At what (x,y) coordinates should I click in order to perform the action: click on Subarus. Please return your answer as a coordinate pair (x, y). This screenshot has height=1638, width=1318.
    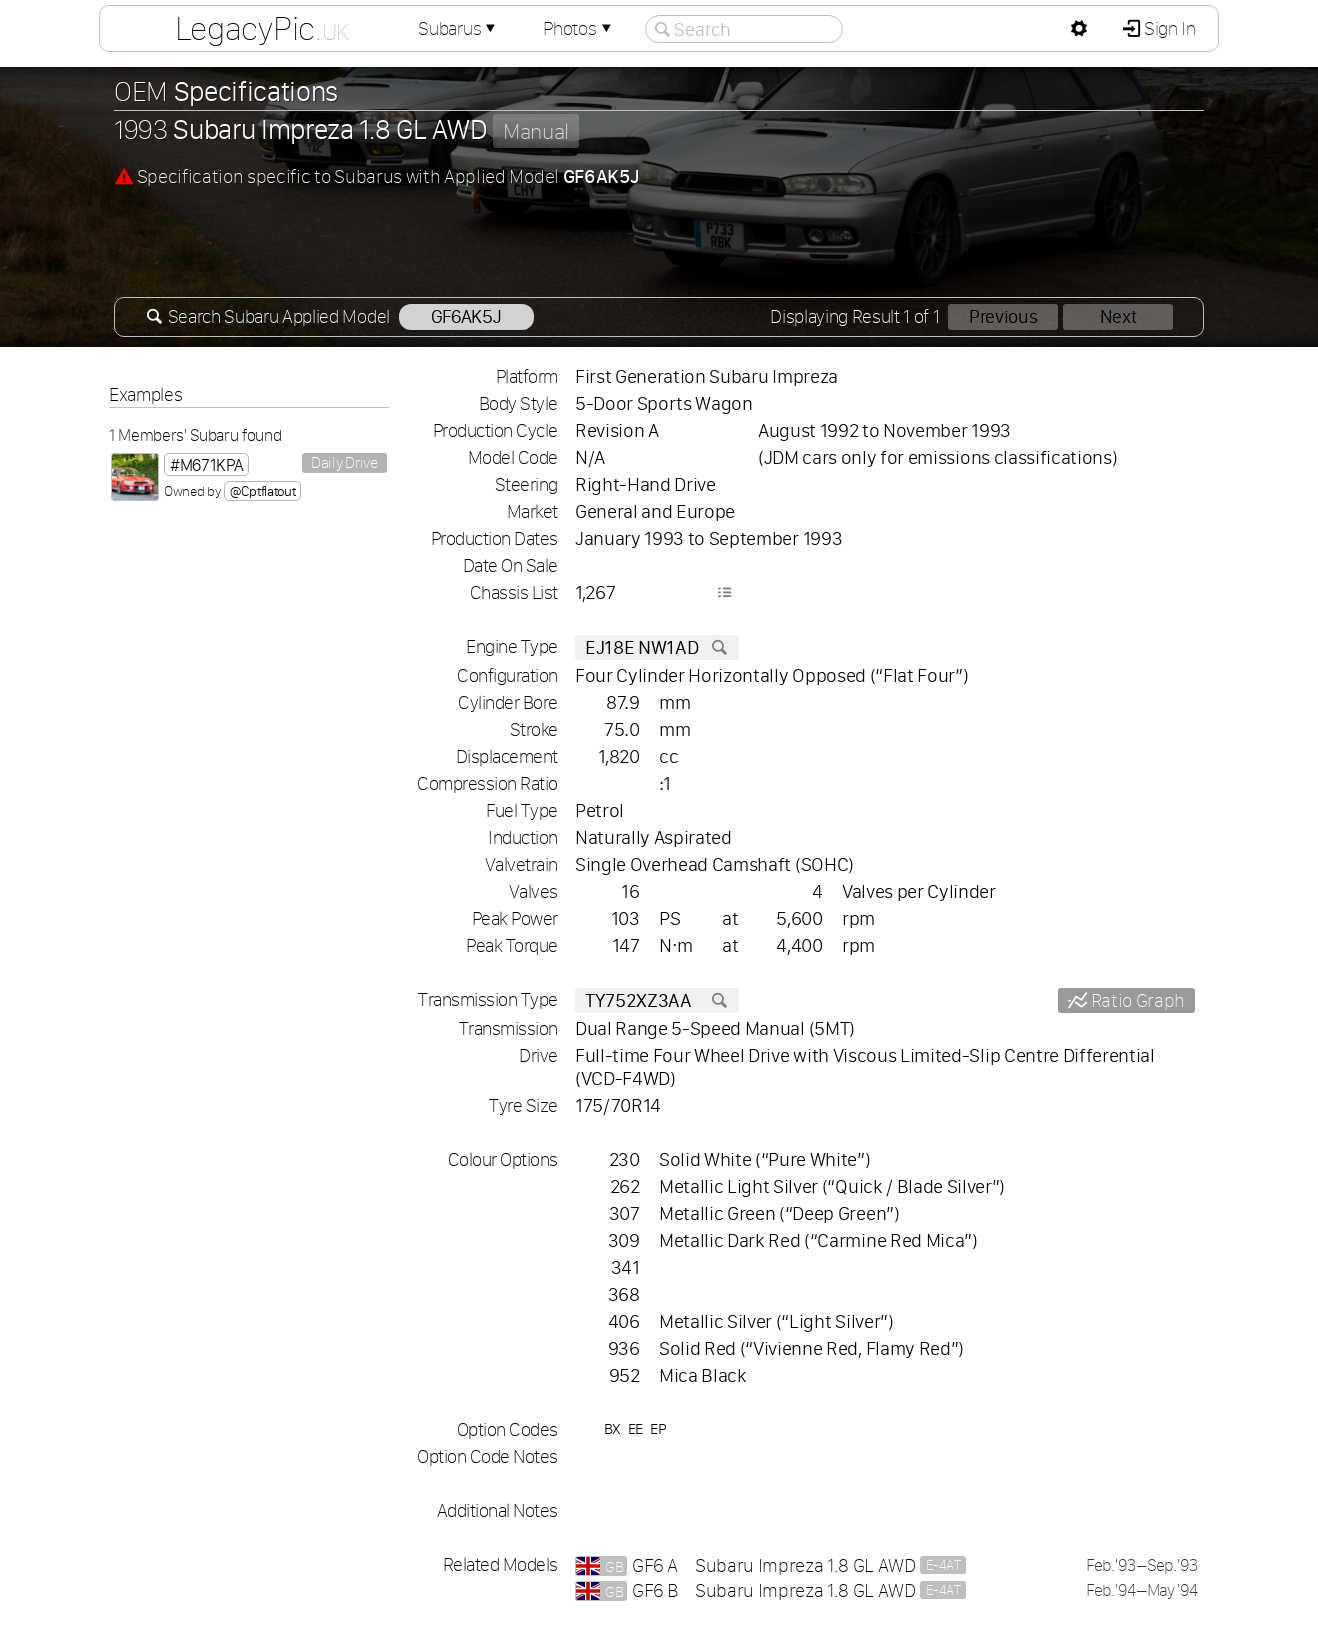
    Looking at the image, I should click on (459, 28).